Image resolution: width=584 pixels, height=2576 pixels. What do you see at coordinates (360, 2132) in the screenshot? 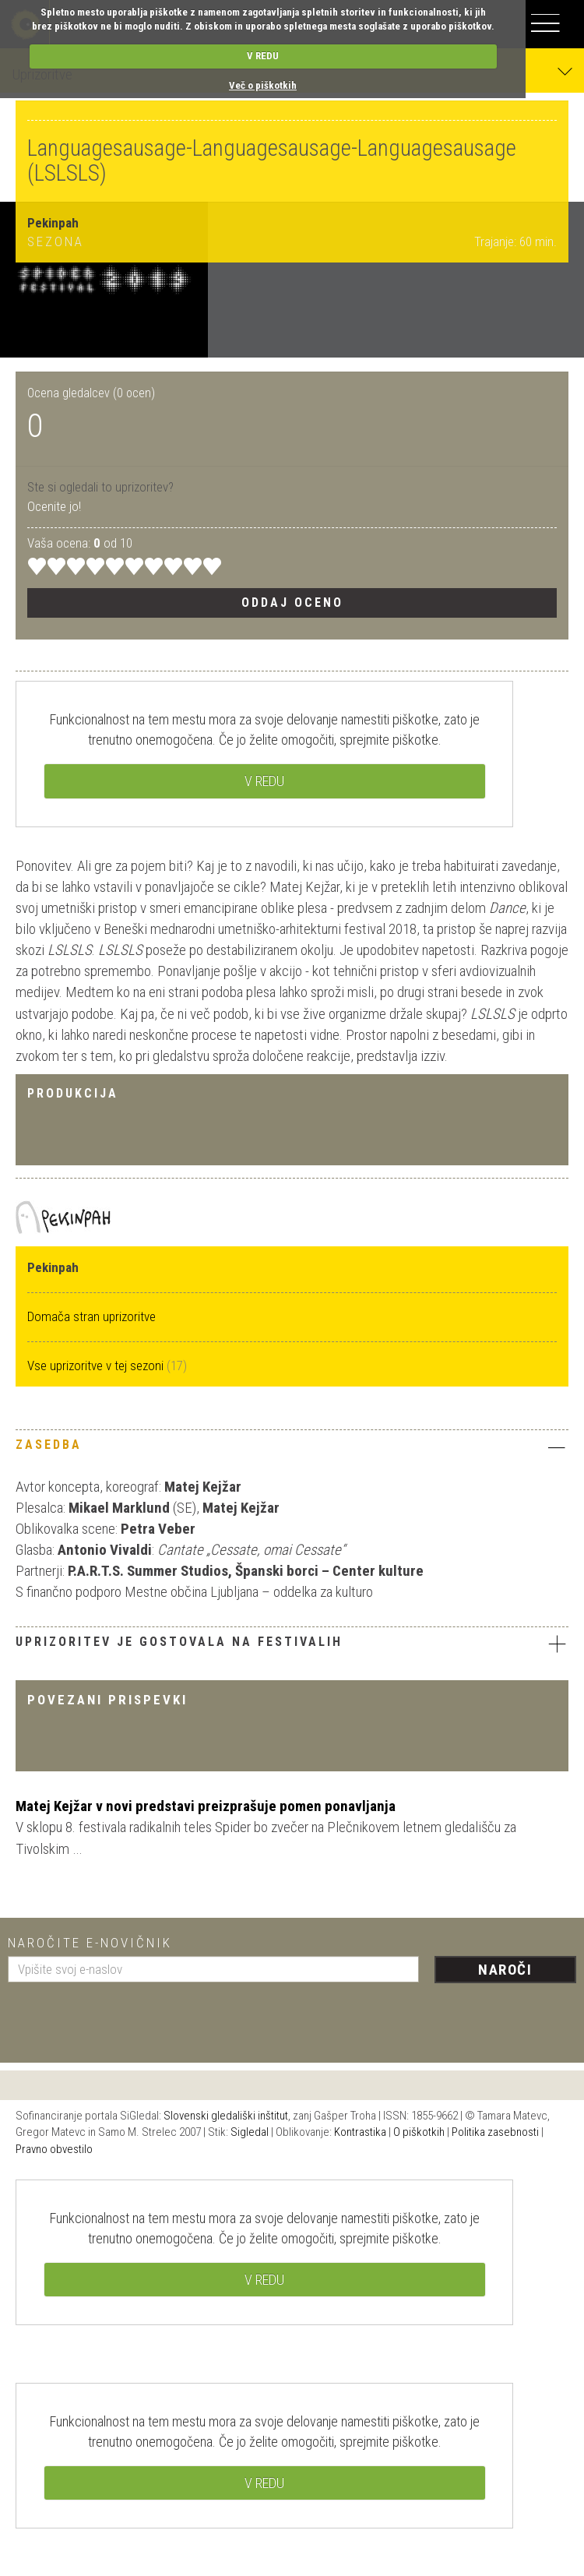
I see `Kontrastika` at bounding box center [360, 2132].